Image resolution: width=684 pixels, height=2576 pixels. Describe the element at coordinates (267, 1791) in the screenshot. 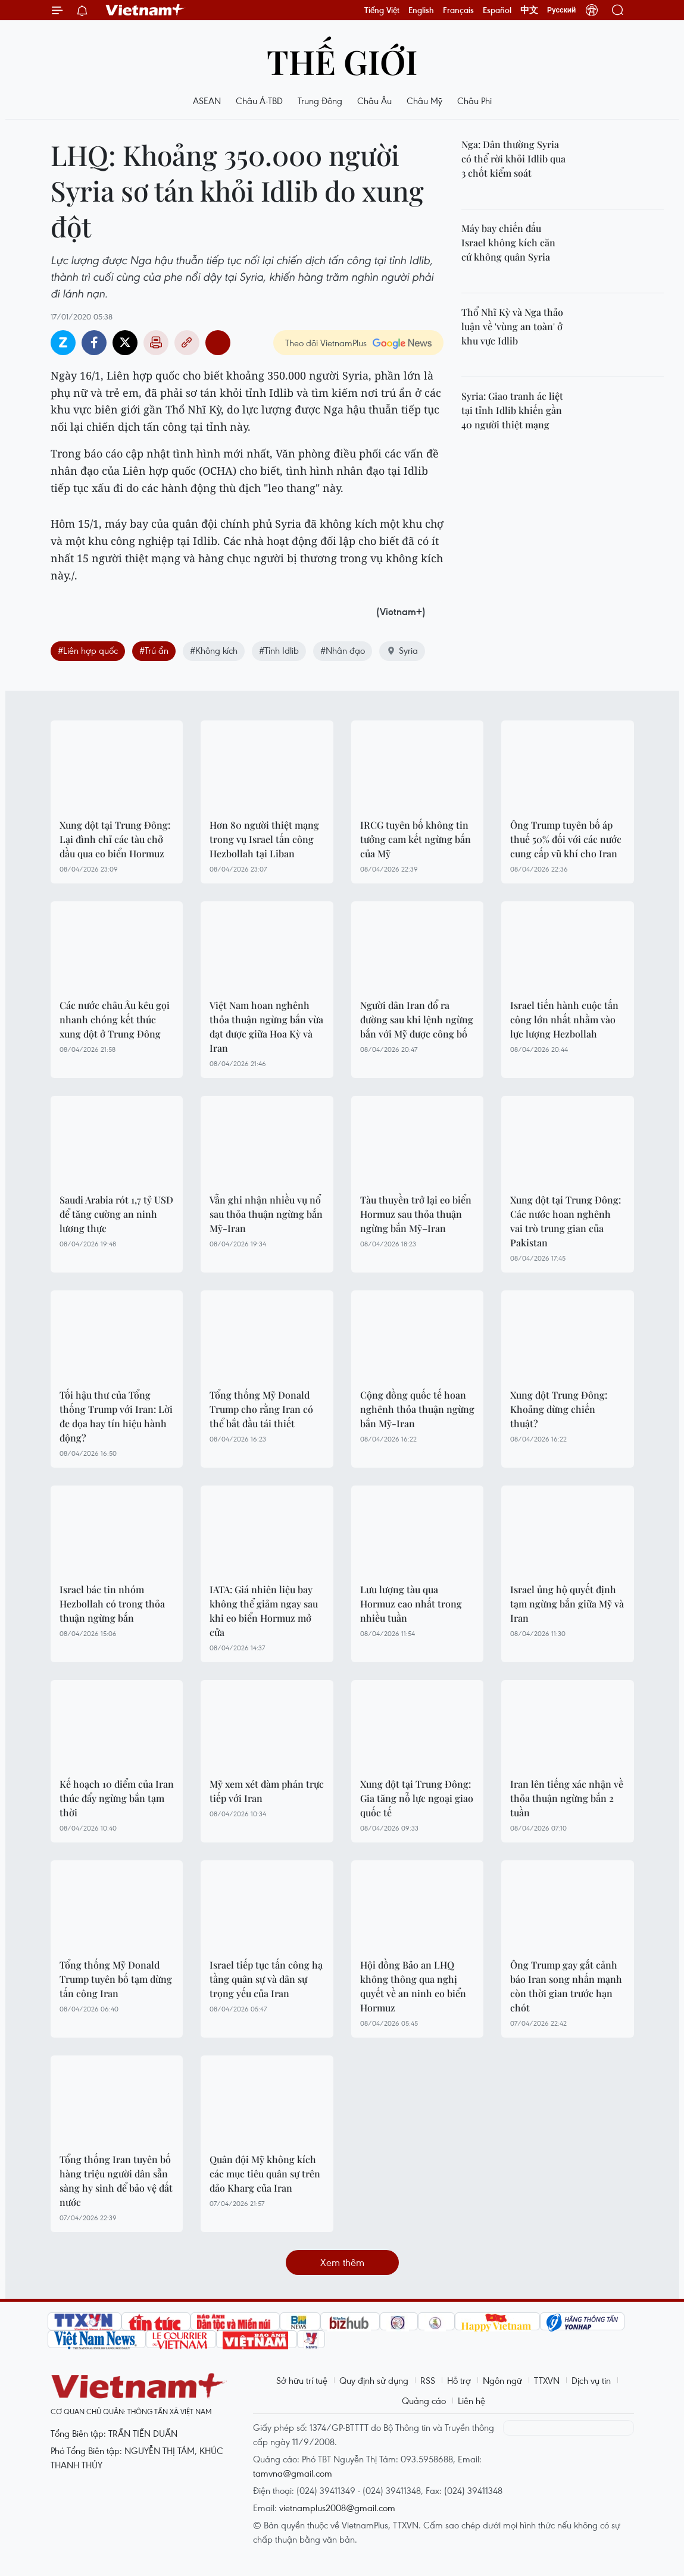

I see `Mỹ xem xét đàm phán trực tiếp với Iran` at that location.